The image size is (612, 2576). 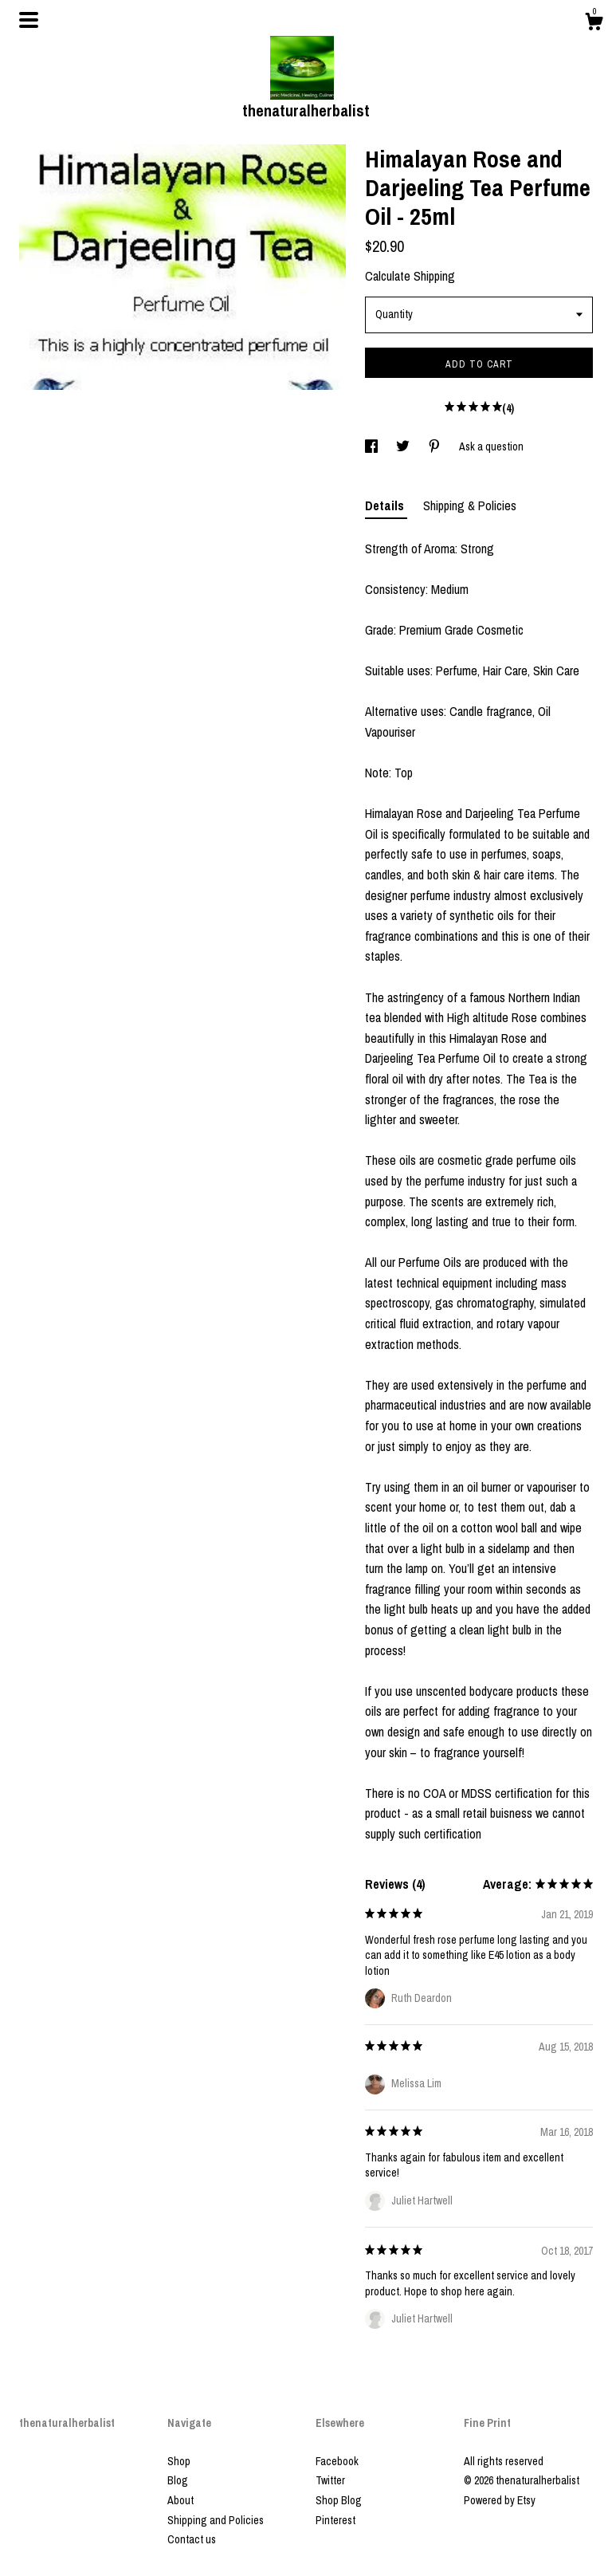 What do you see at coordinates (410, 276) in the screenshot?
I see `Calculate Shipping` at bounding box center [410, 276].